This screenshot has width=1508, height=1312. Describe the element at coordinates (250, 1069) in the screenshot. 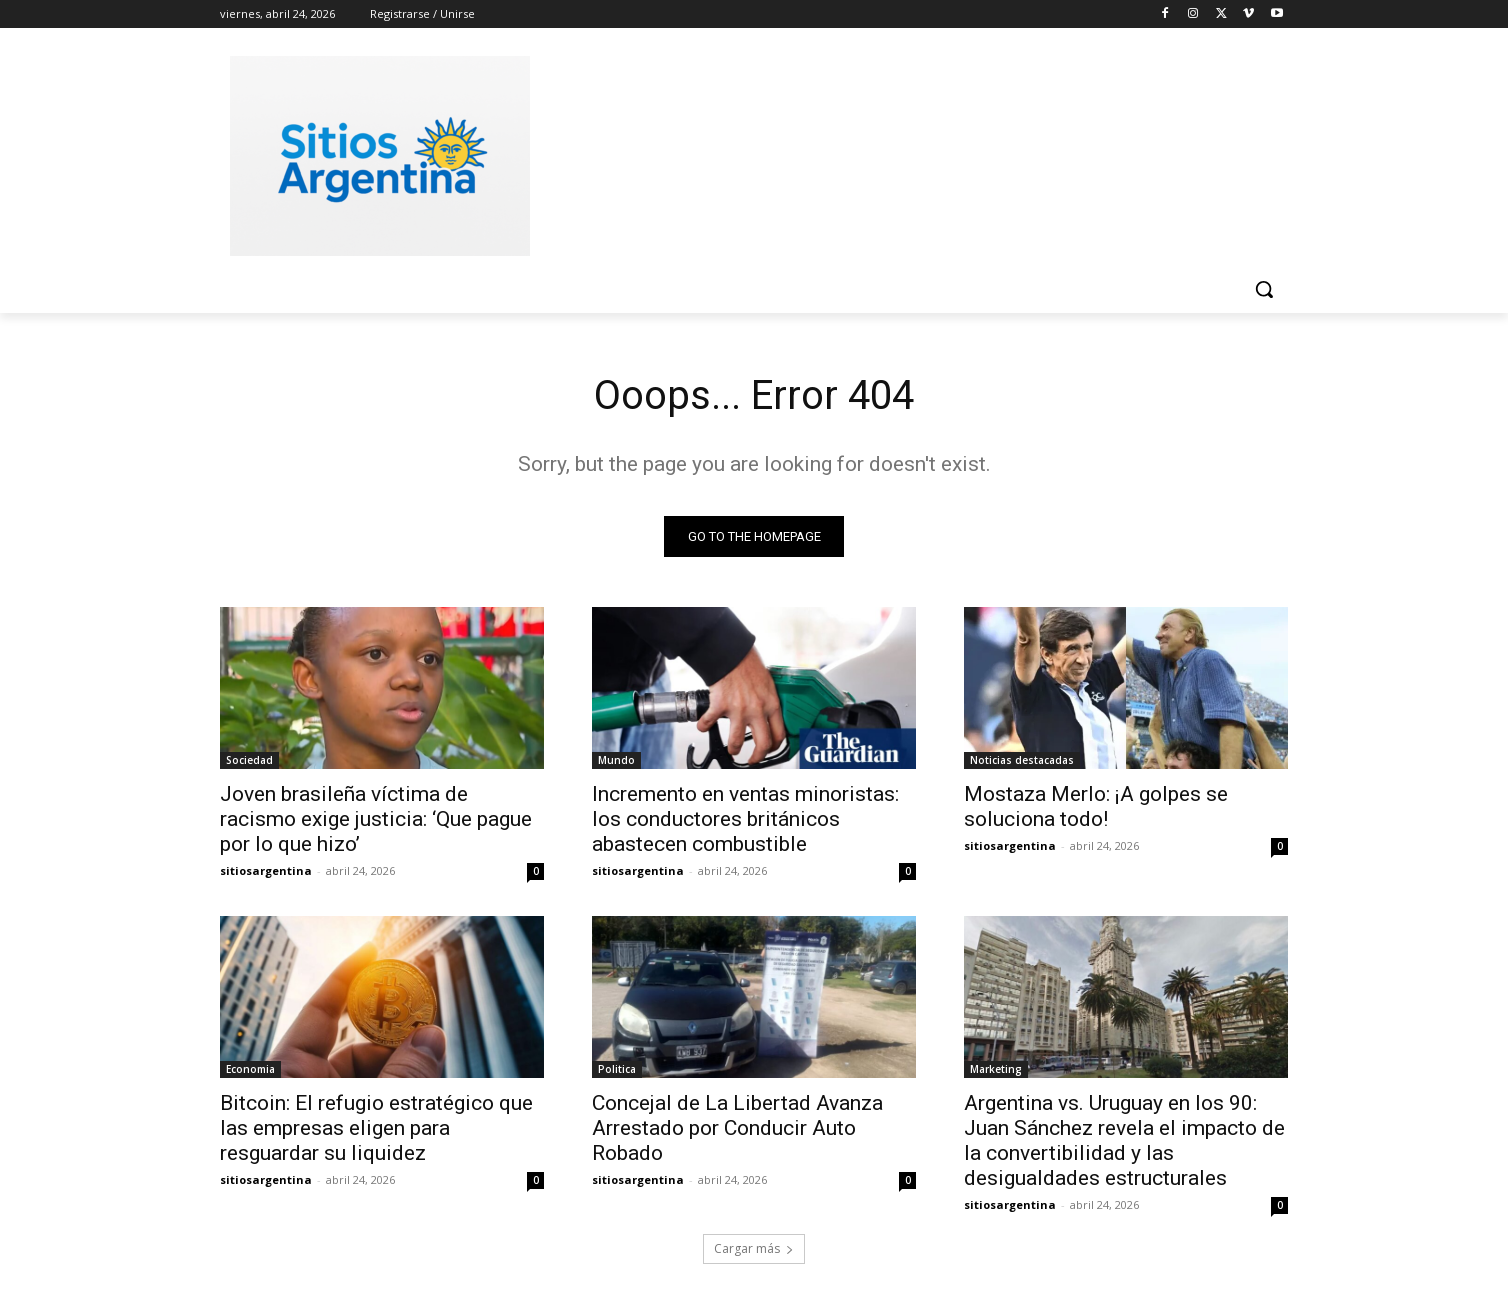

I see `Economia` at that location.